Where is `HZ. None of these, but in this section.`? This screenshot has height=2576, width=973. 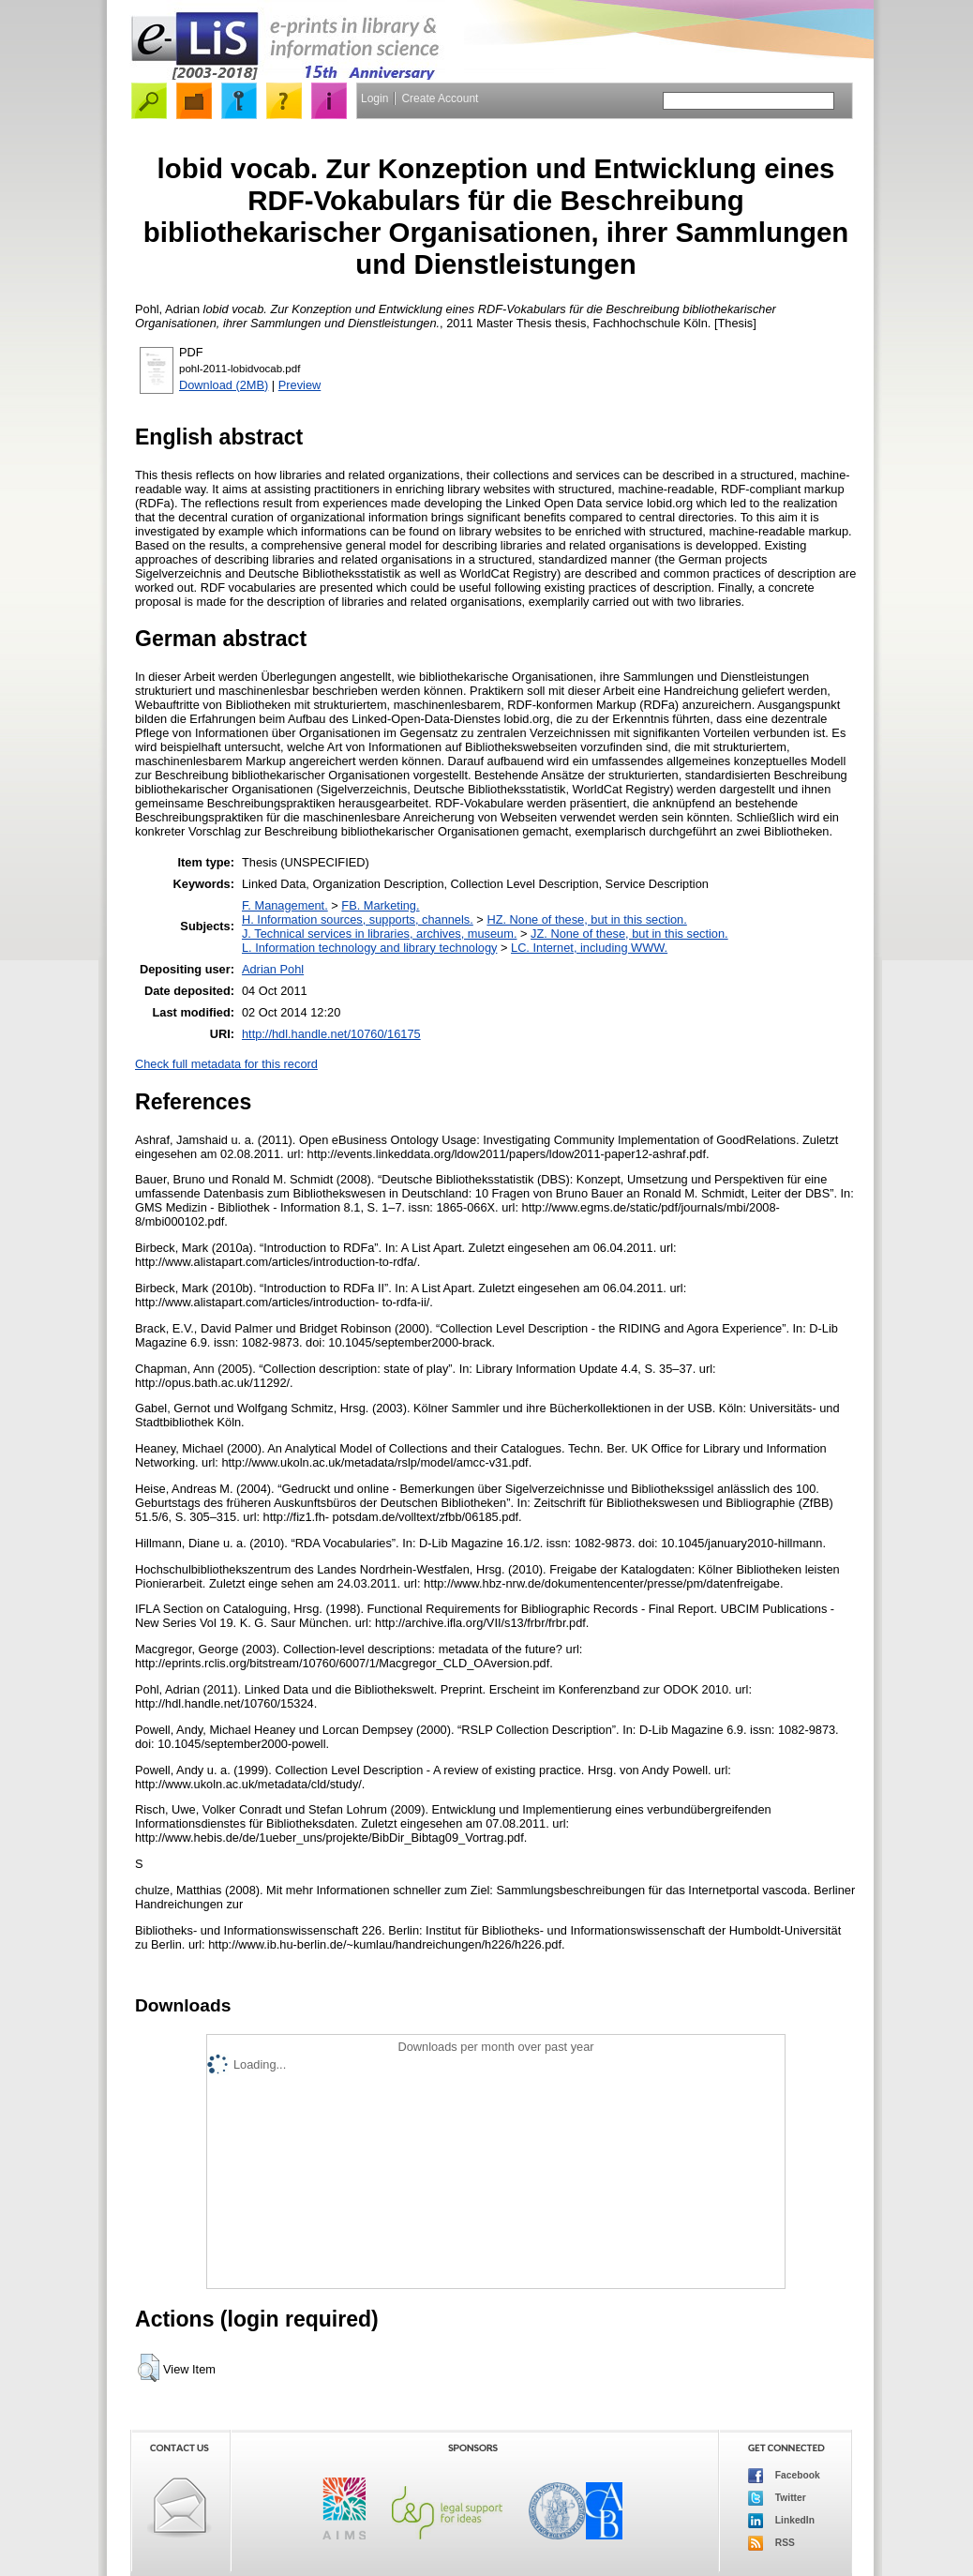 HZ. None of these, but in this section. is located at coordinates (586, 919).